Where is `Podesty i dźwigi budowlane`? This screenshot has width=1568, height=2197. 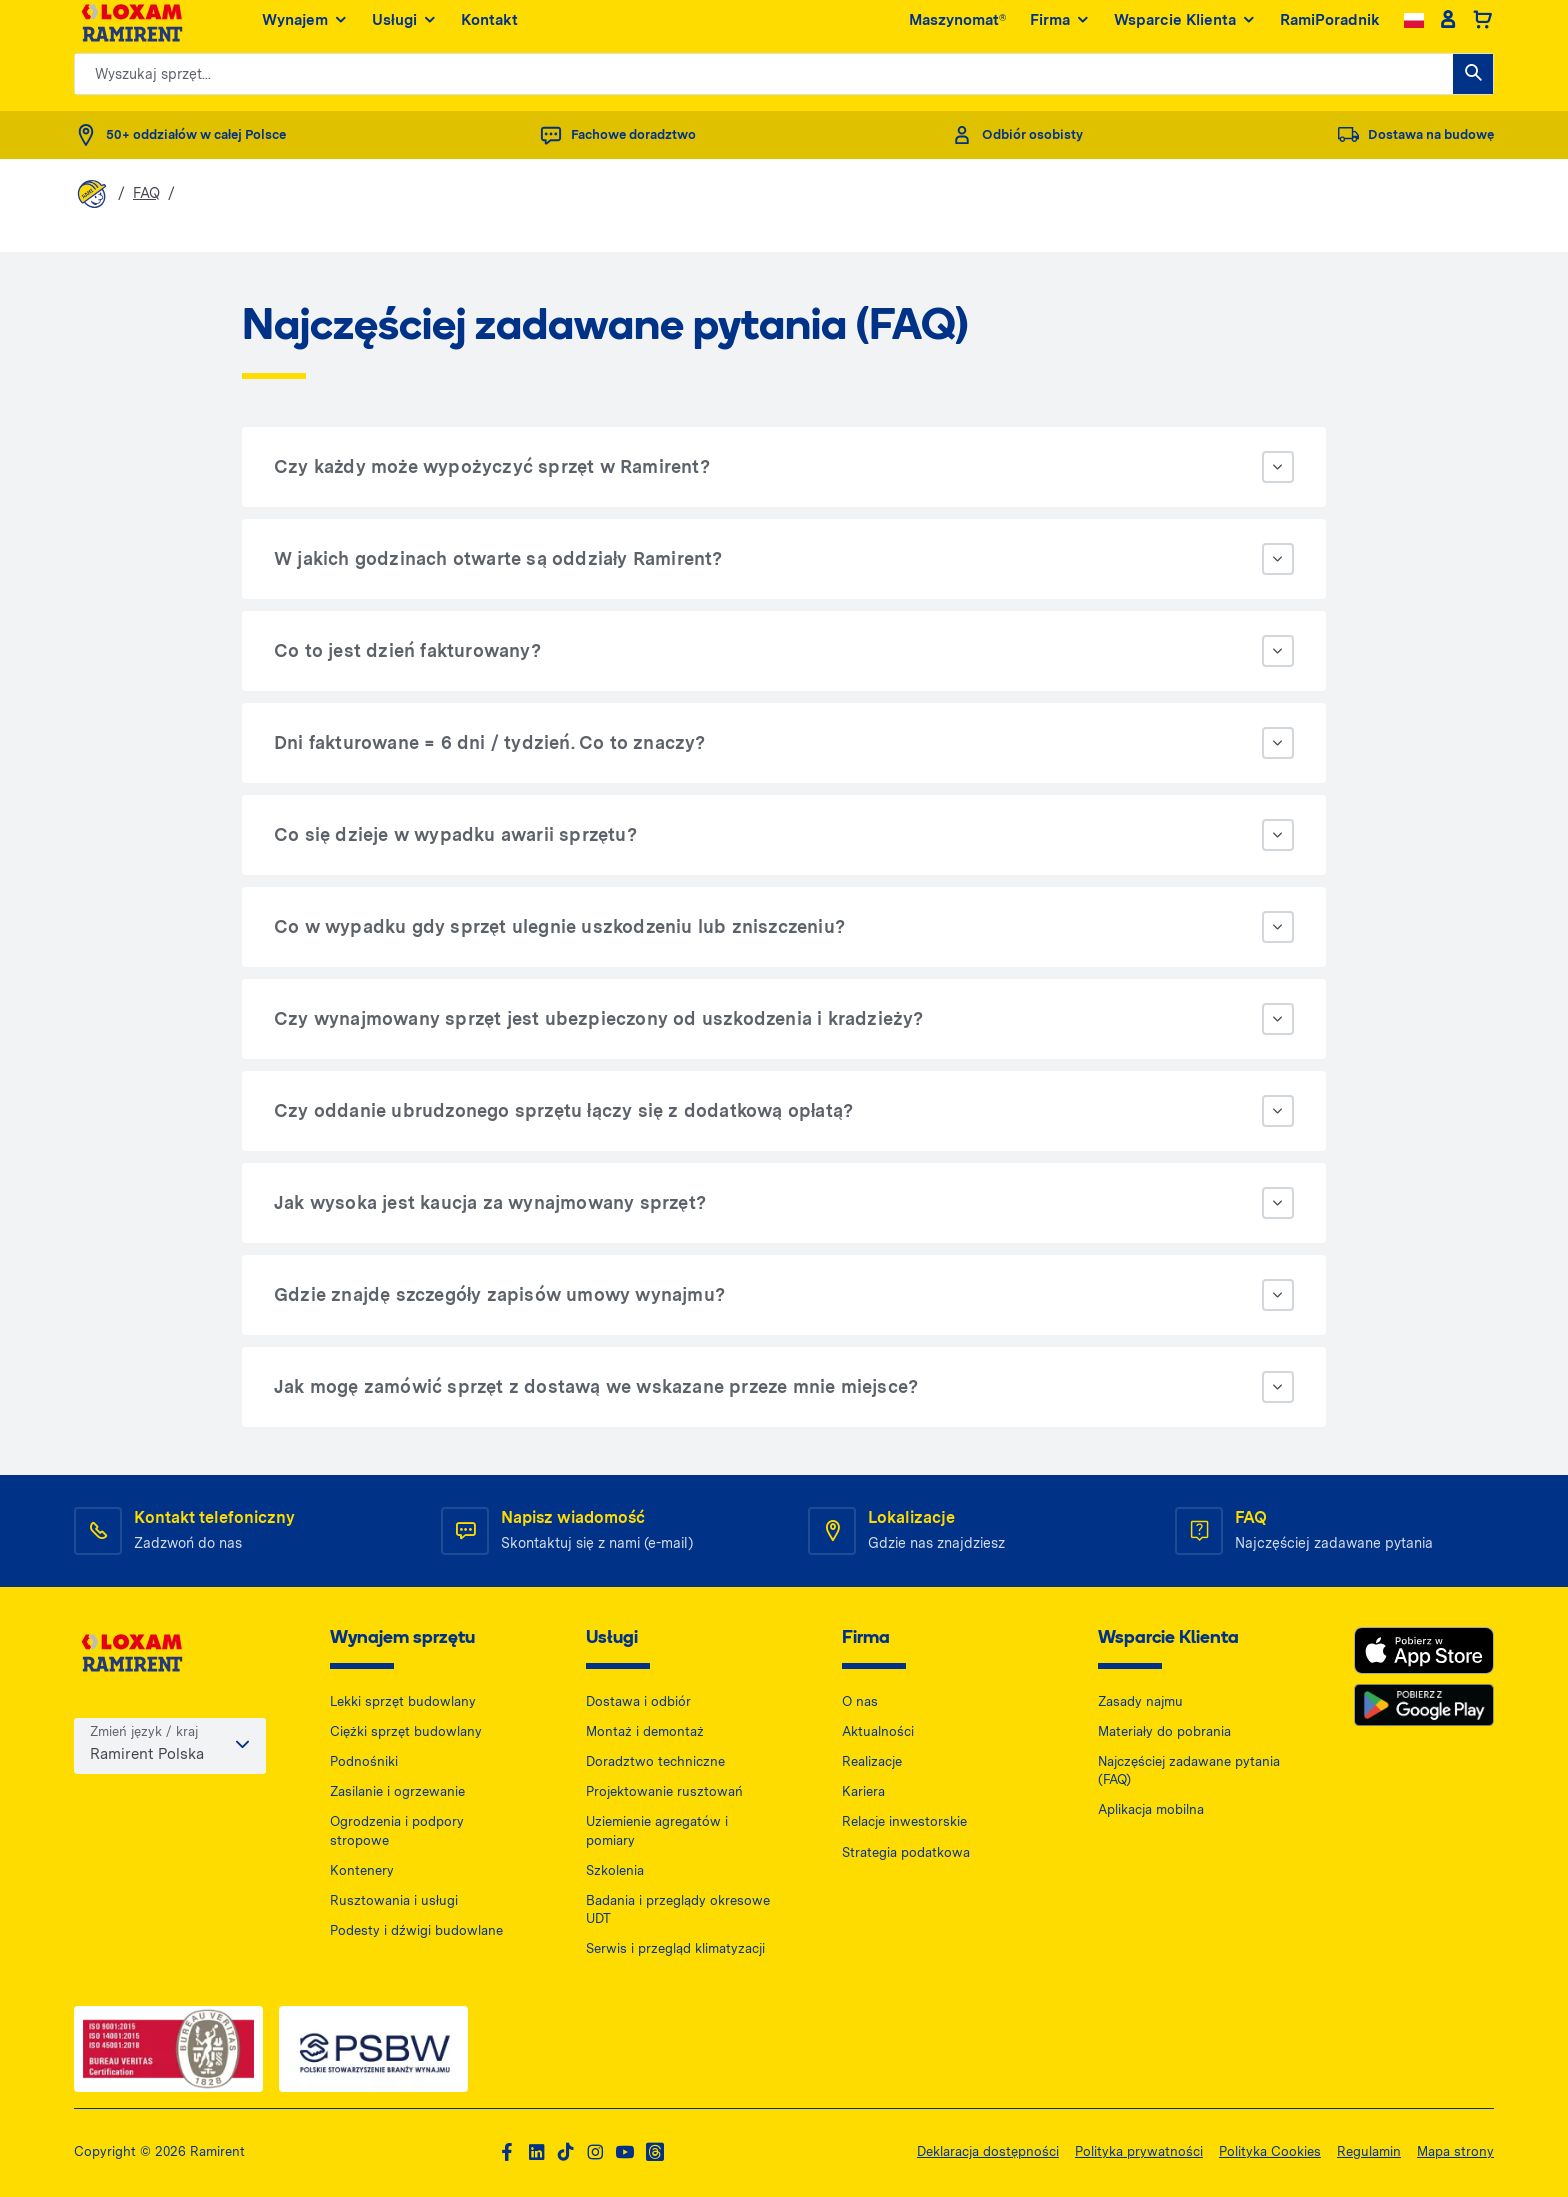 Podesty i dźwigi budowlane is located at coordinates (416, 1930).